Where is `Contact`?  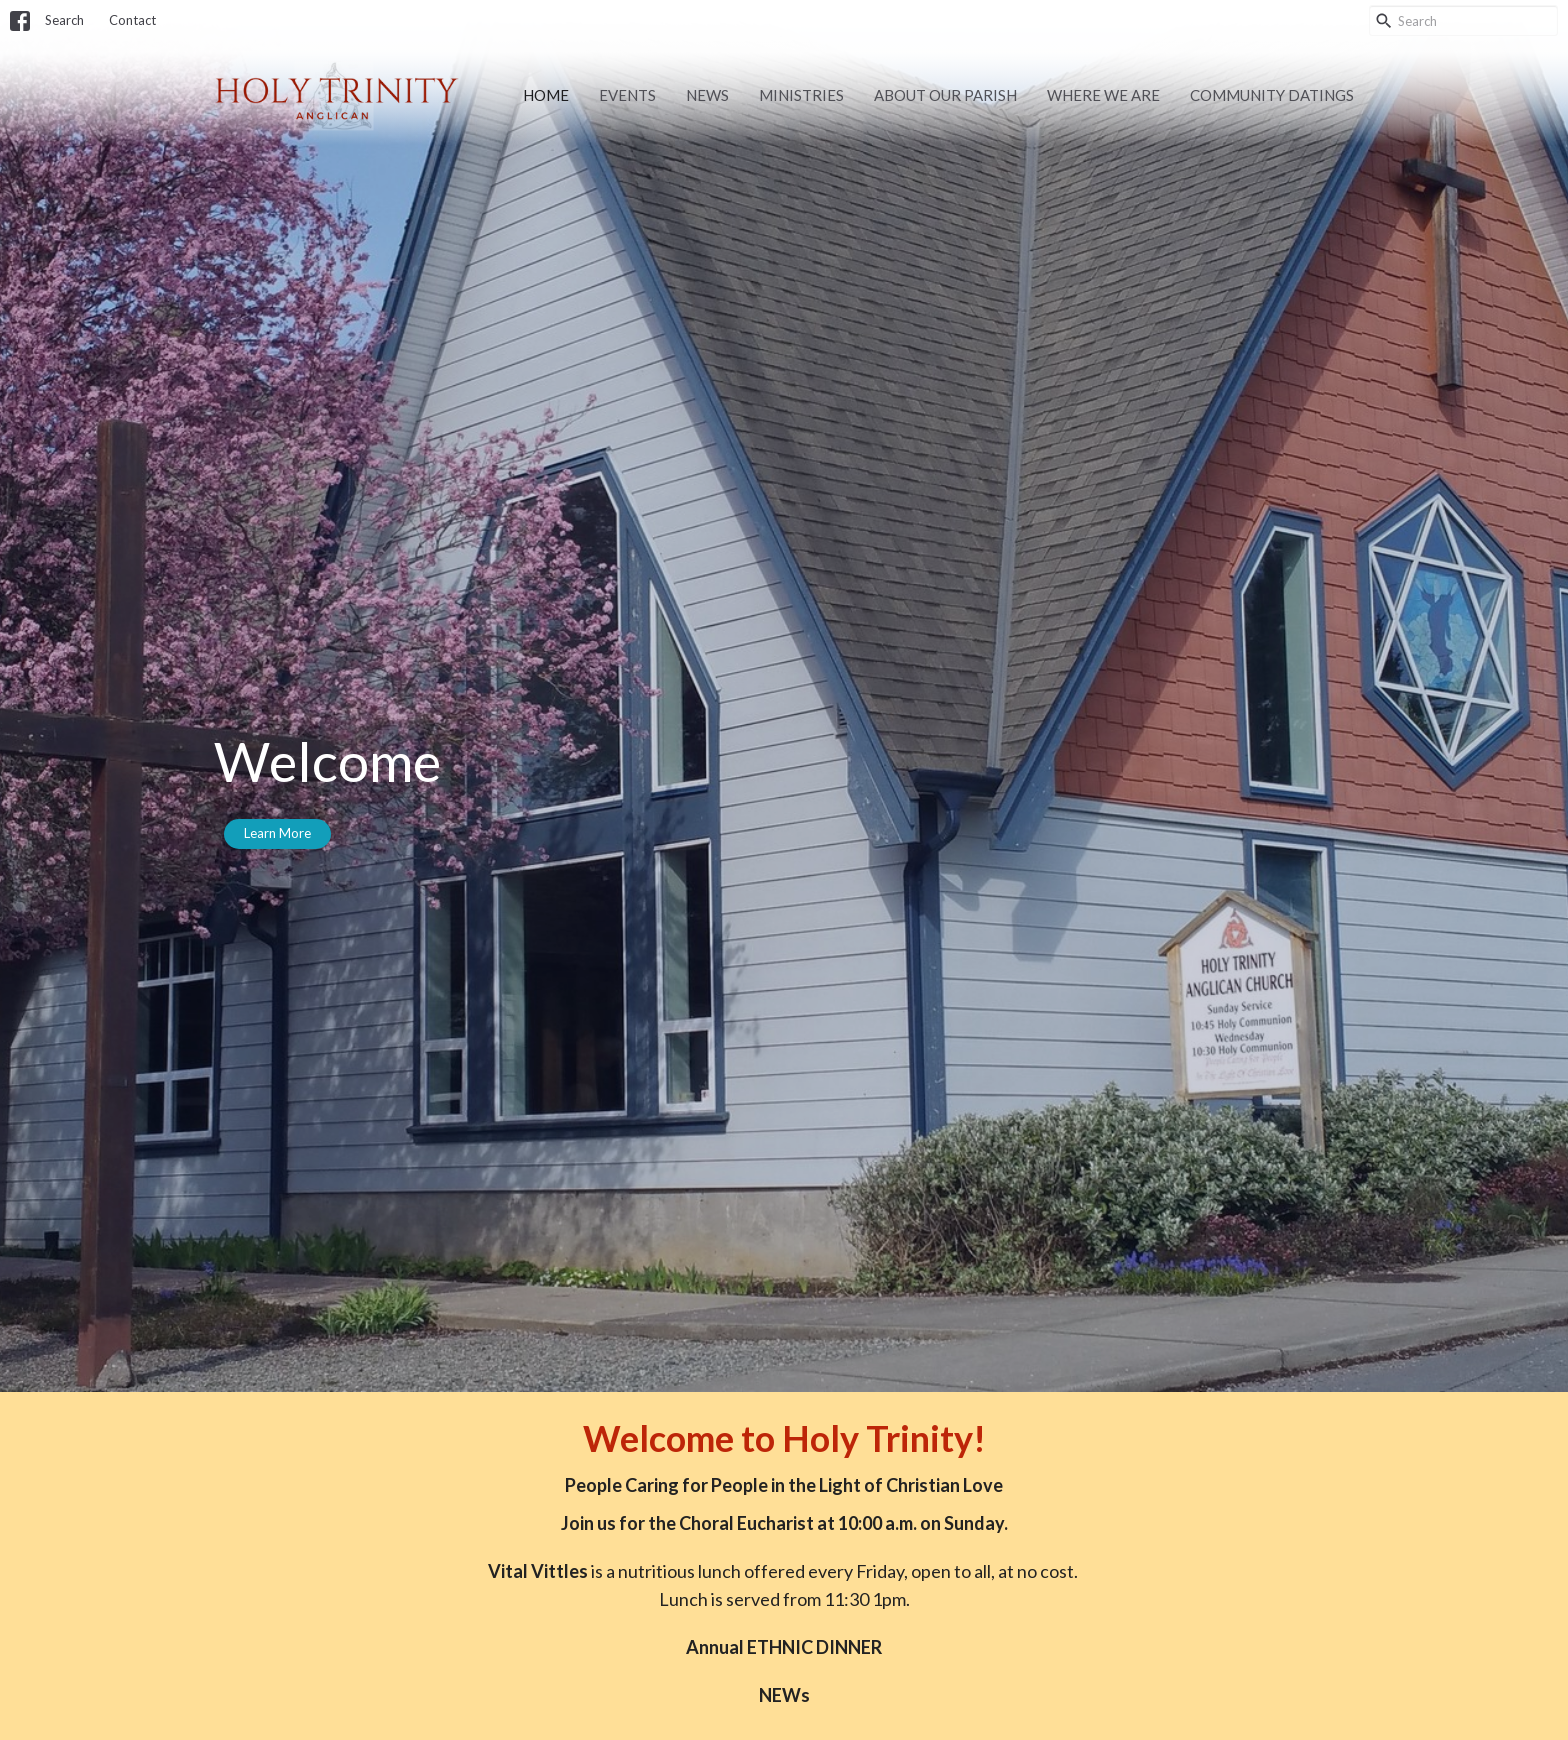
Contact is located at coordinates (132, 20).